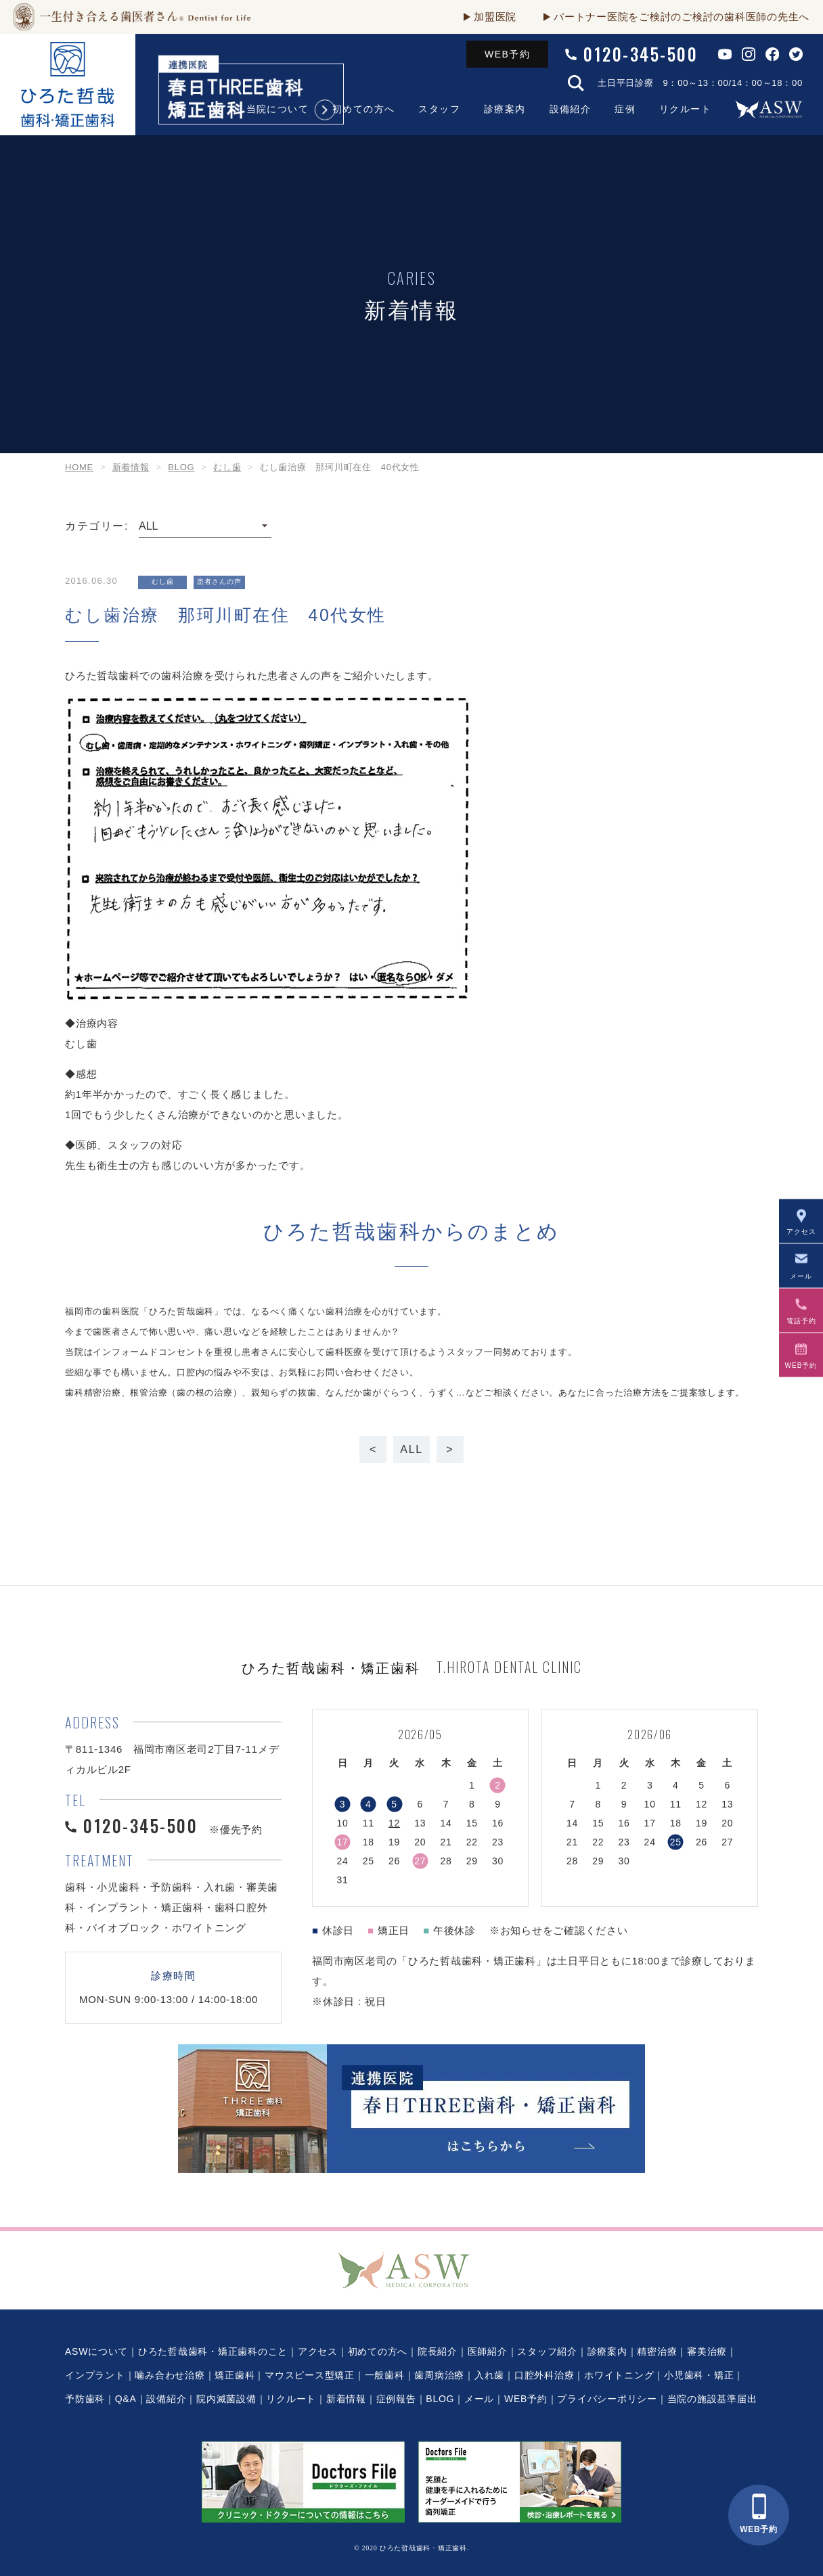  Describe the element at coordinates (234, 2375) in the screenshot. I see `矯正歯科` at that location.